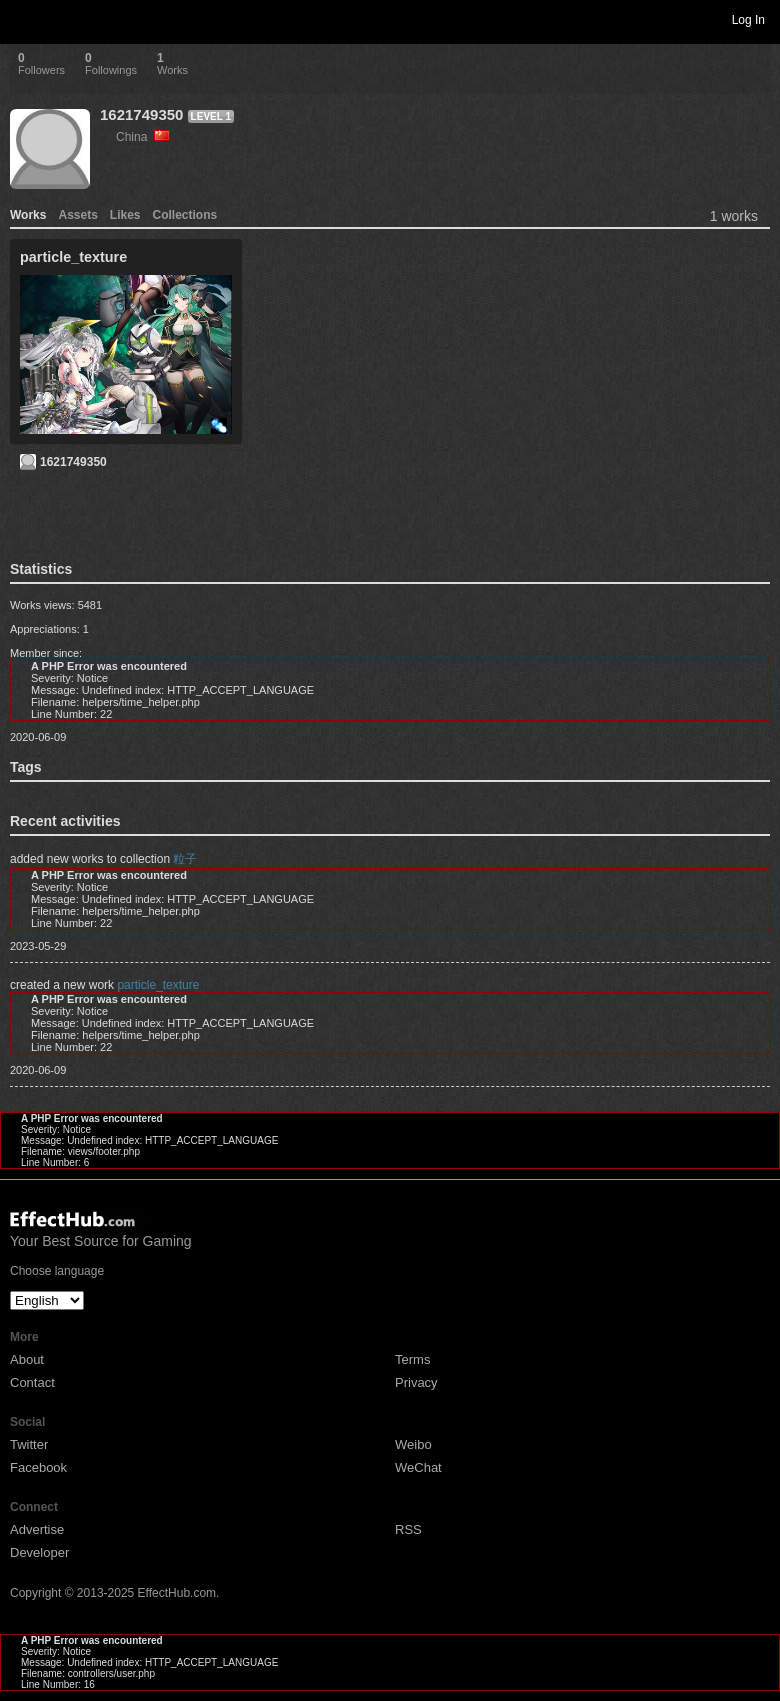  What do you see at coordinates (29, 1444) in the screenshot?
I see `Twitter` at bounding box center [29, 1444].